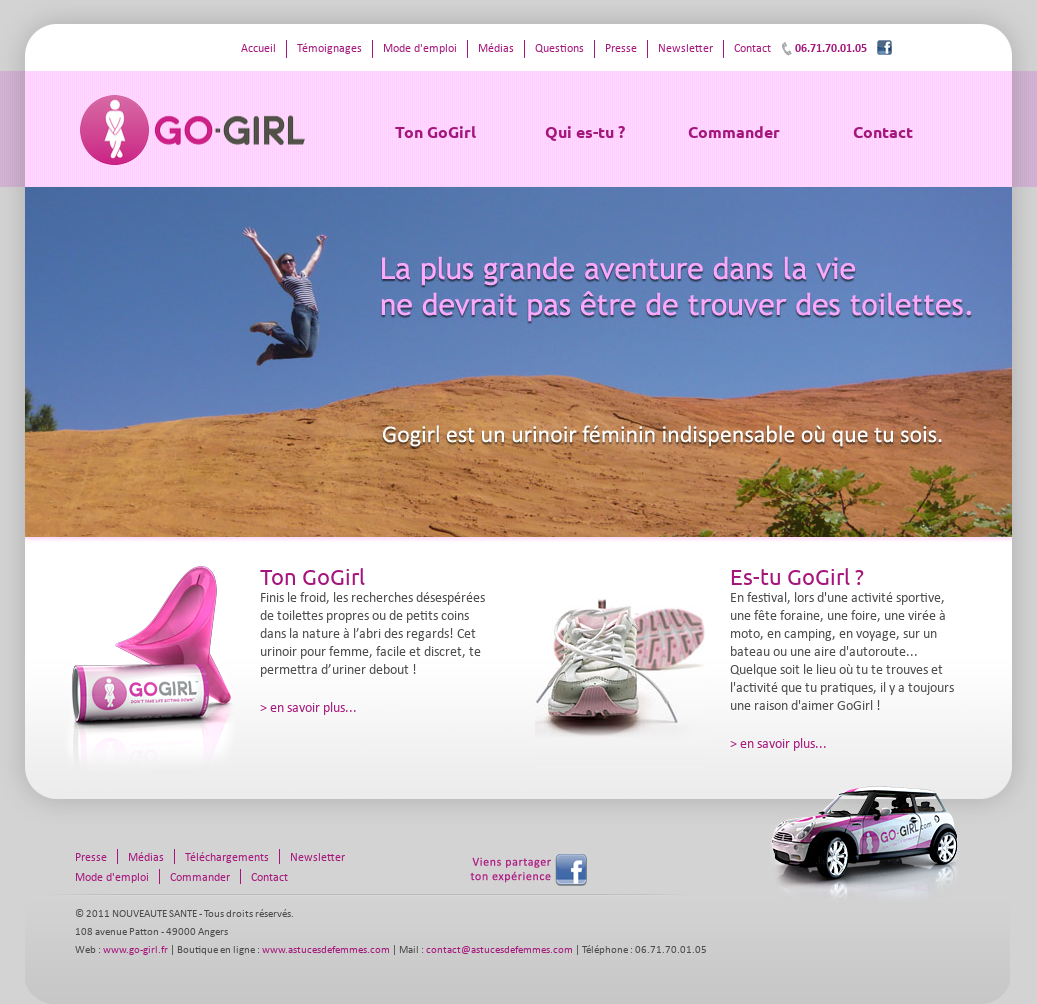 The width and height of the screenshot is (1037, 1004). Describe the element at coordinates (621, 49) in the screenshot. I see `Presse` at that location.